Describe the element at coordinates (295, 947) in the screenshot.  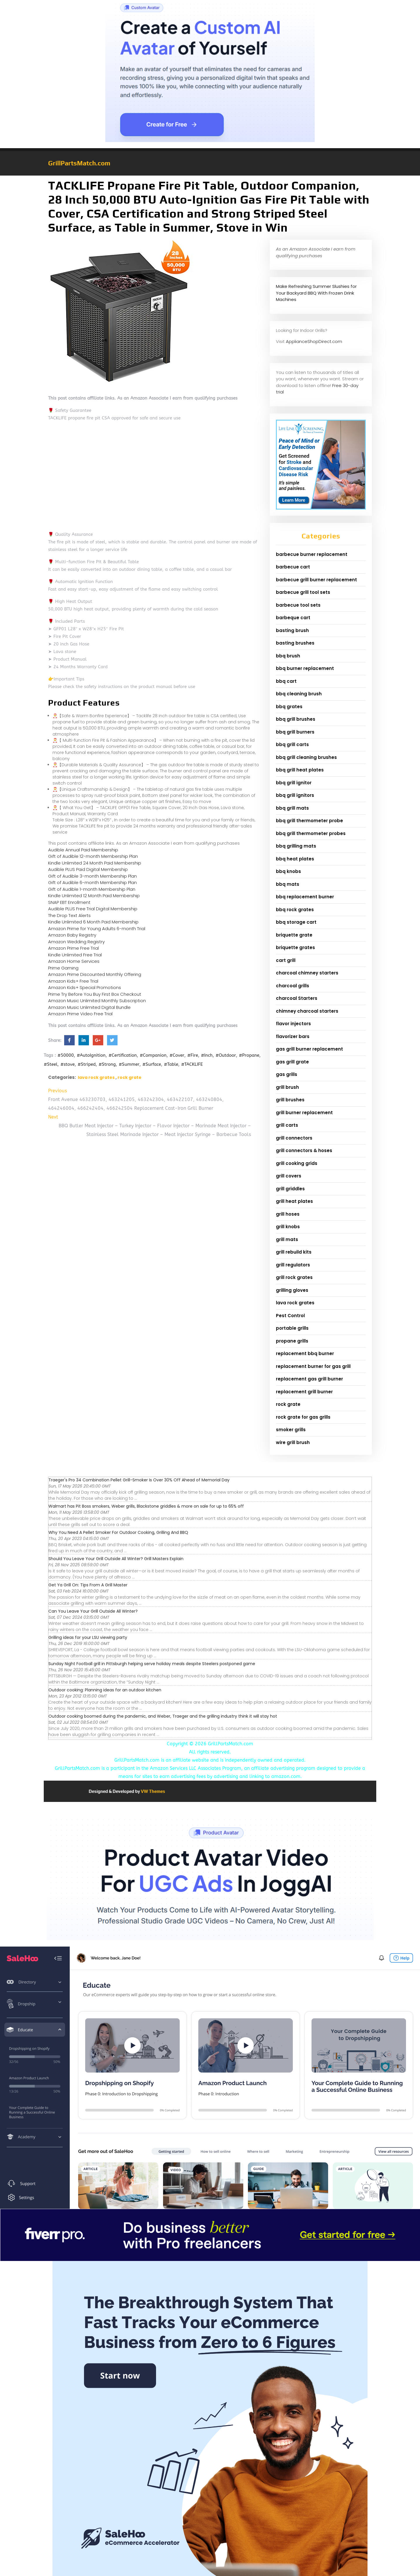
I see `briquette grates` at that location.